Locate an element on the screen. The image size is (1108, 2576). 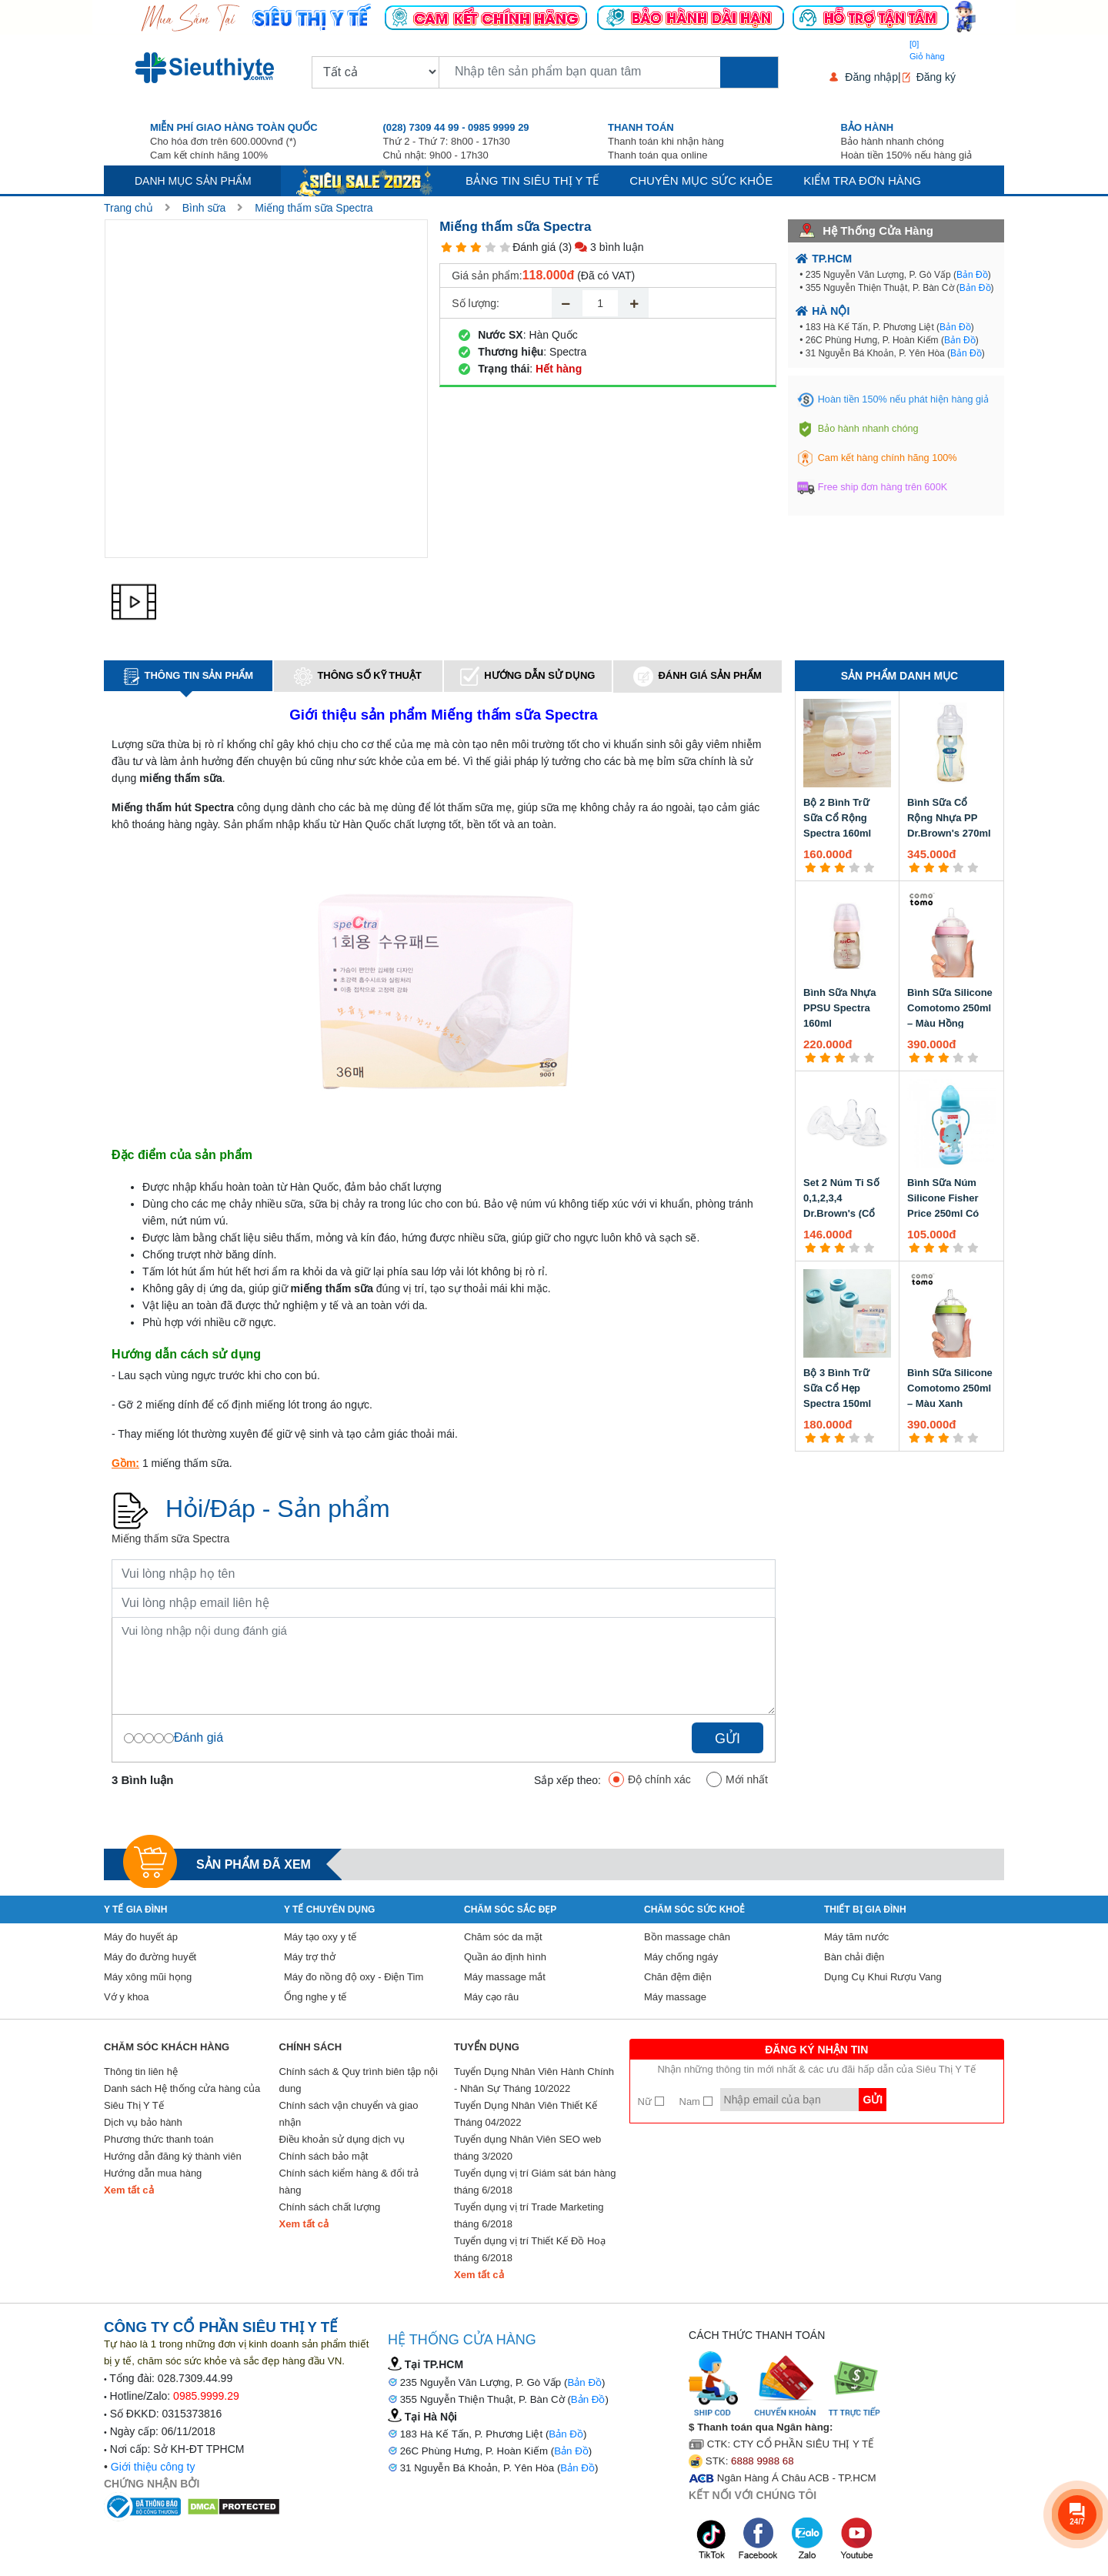
Trang chủ is located at coordinates (128, 208).